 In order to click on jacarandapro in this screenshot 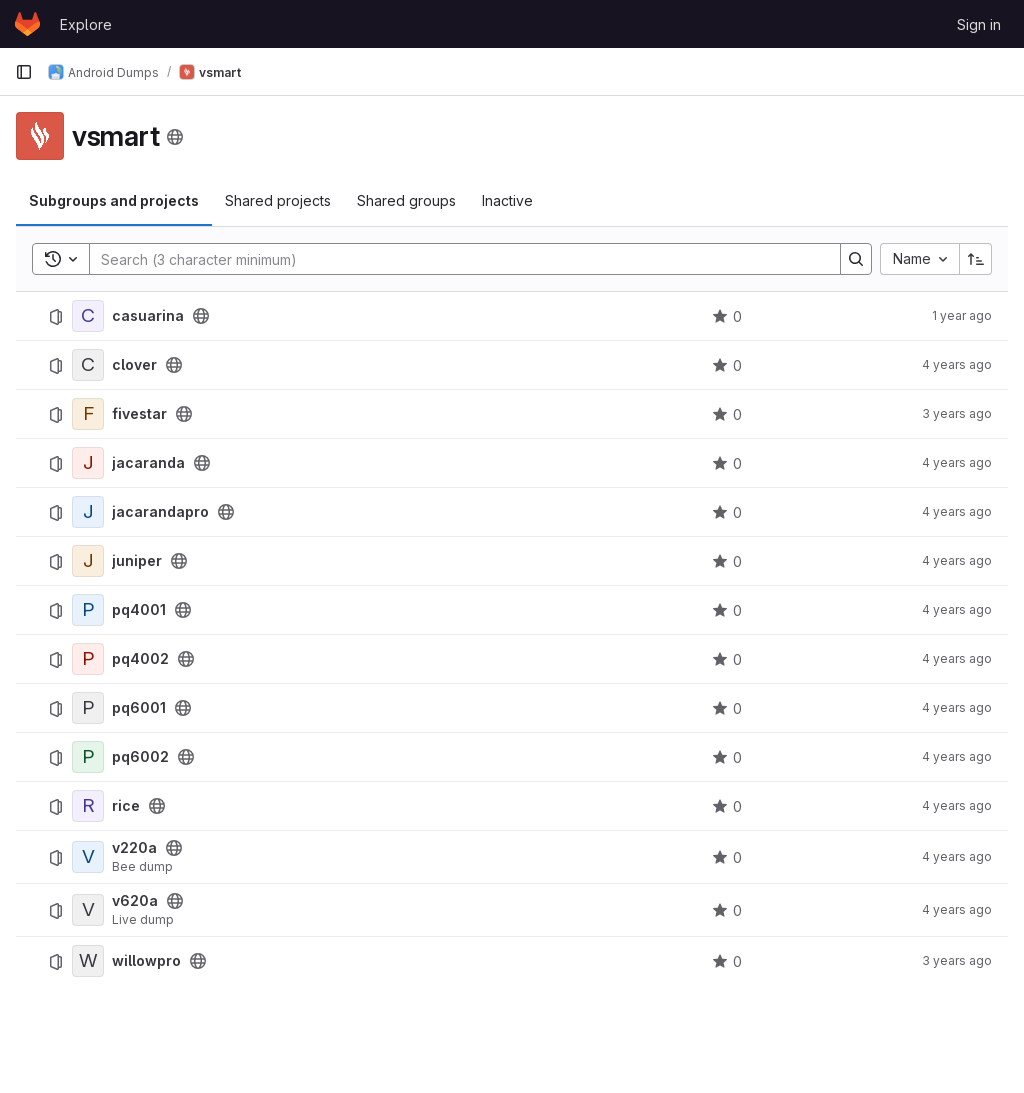, I will do `click(160, 512)`.